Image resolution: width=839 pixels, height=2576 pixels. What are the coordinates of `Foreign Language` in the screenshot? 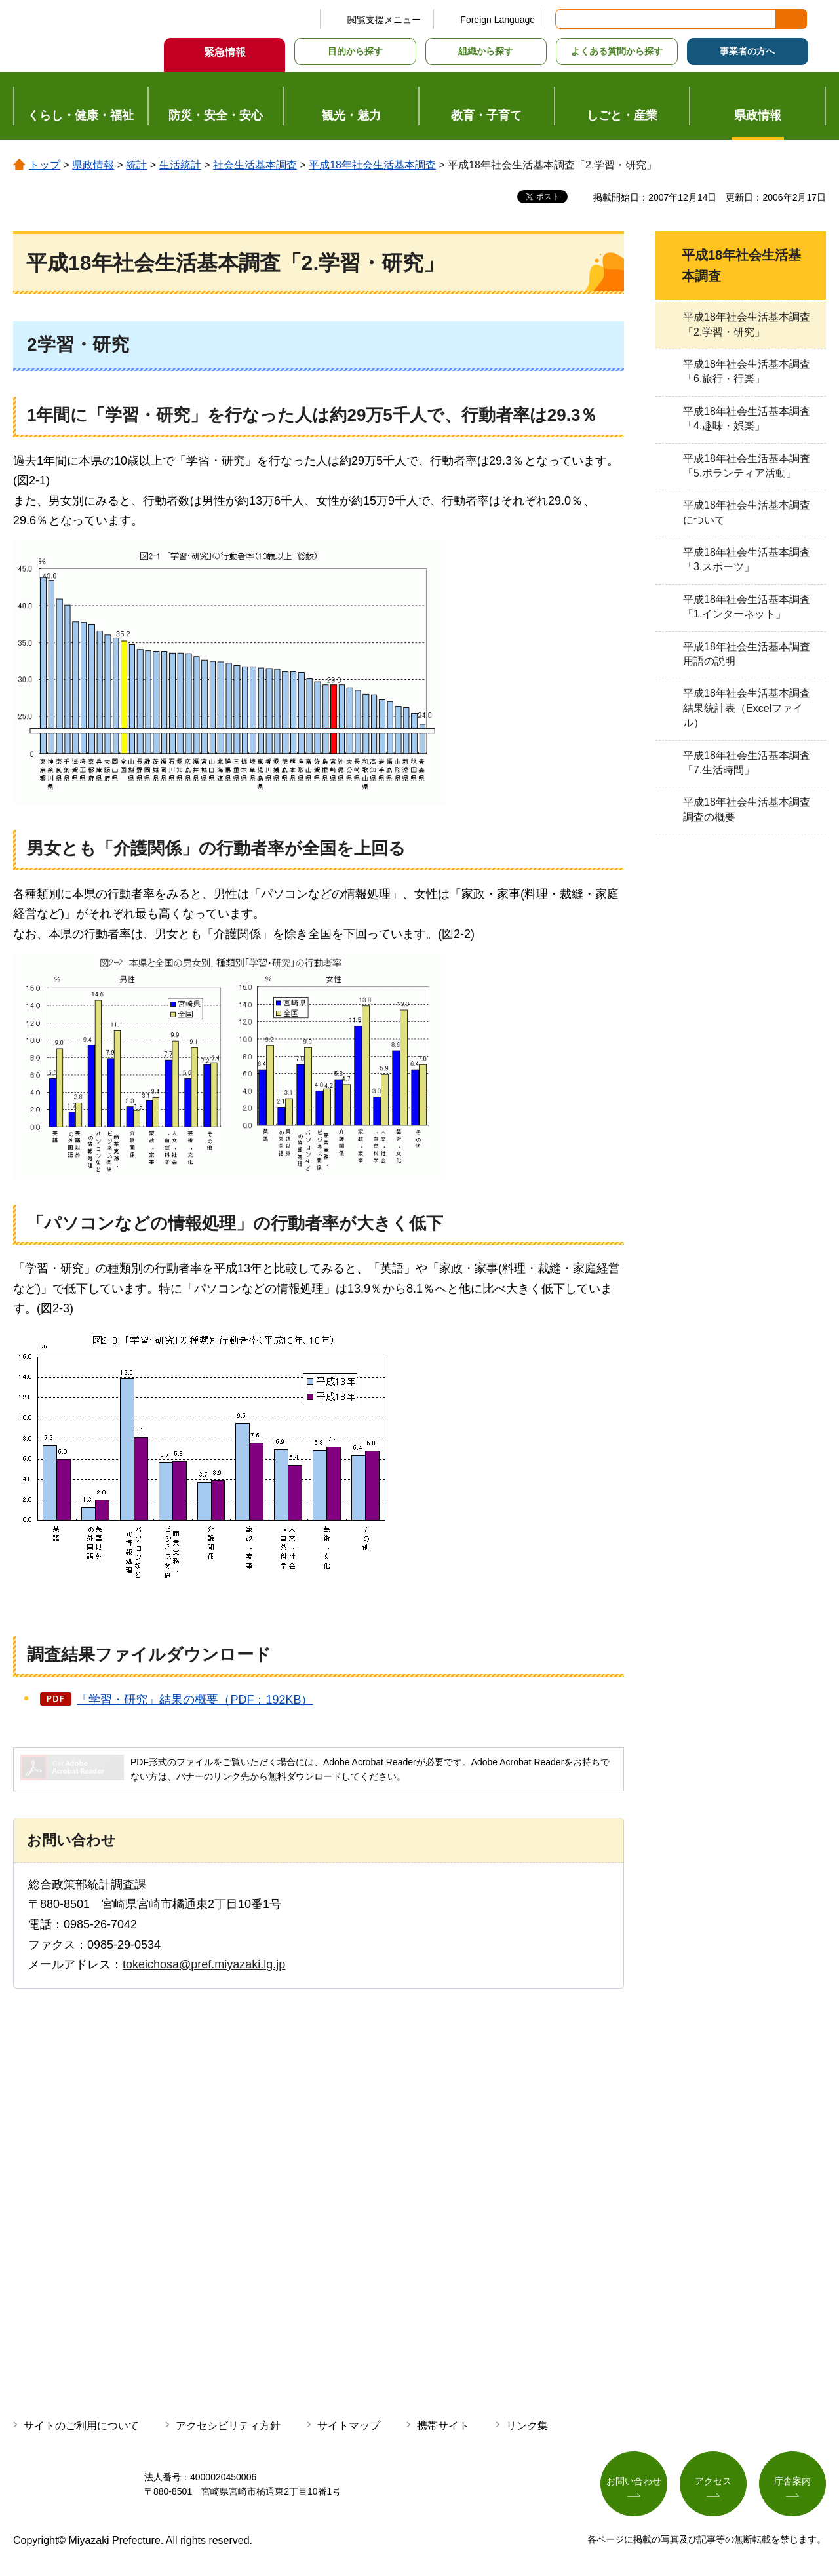 It's located at (497, 19).